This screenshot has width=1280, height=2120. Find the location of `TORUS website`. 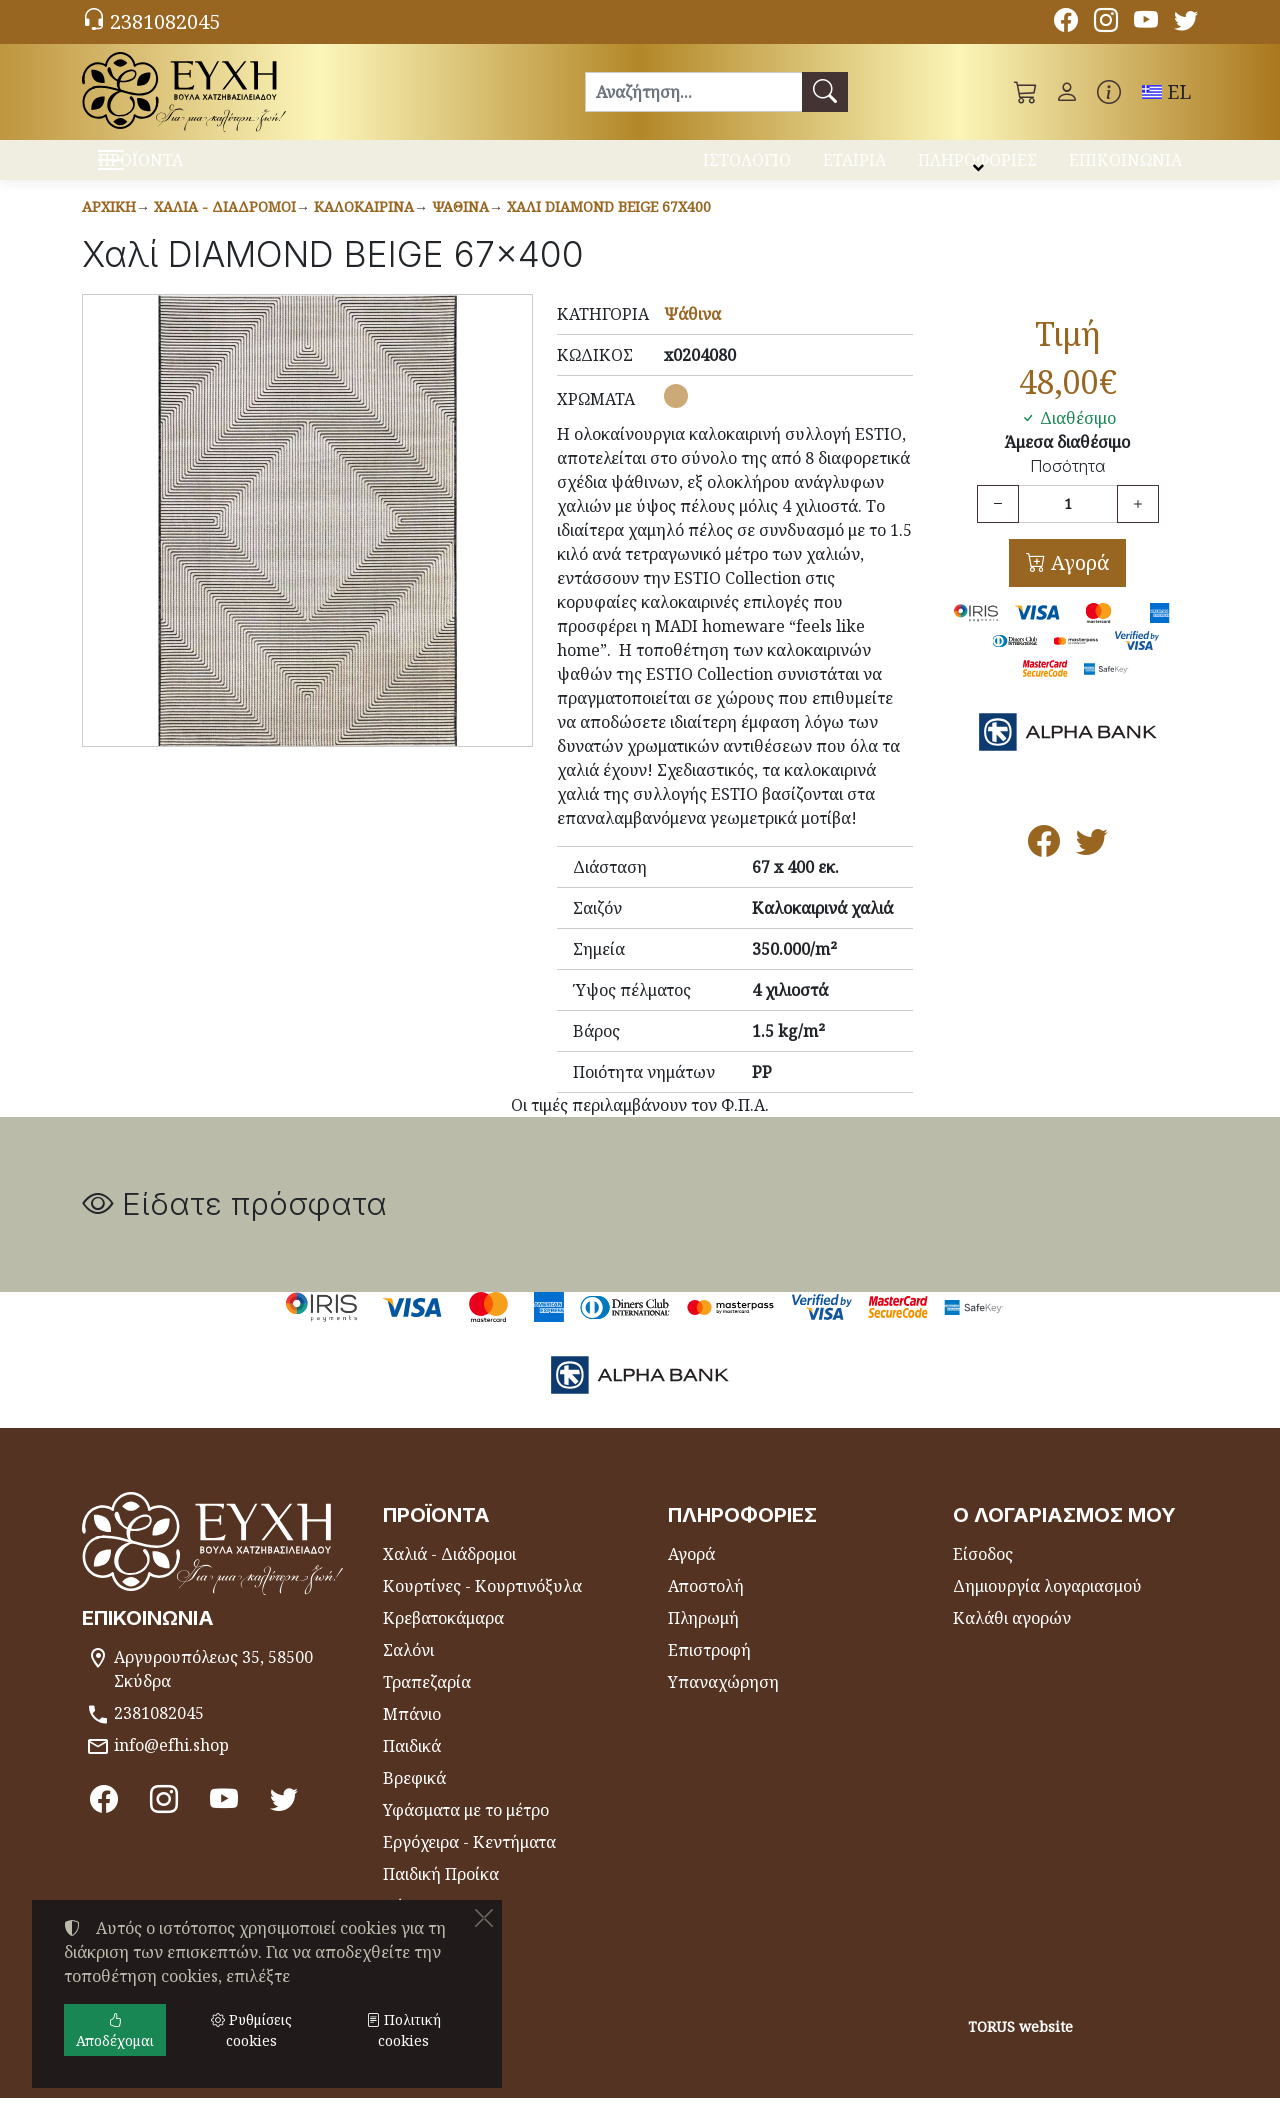

TORUS website is located at coordinates (1020, 2048).